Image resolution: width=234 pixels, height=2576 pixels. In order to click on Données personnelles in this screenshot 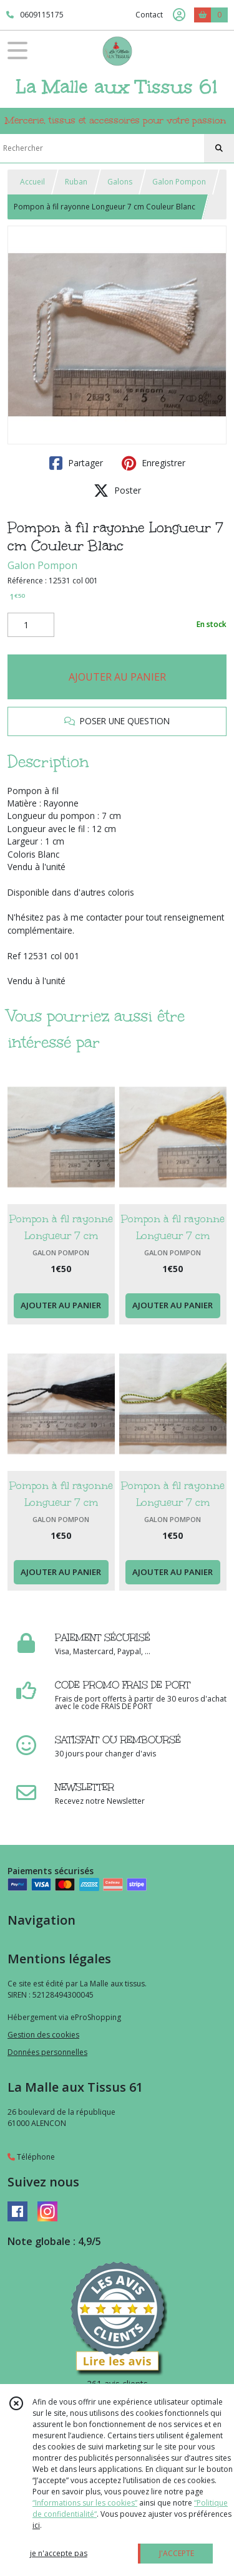, I will do `click(47, 2052)`.